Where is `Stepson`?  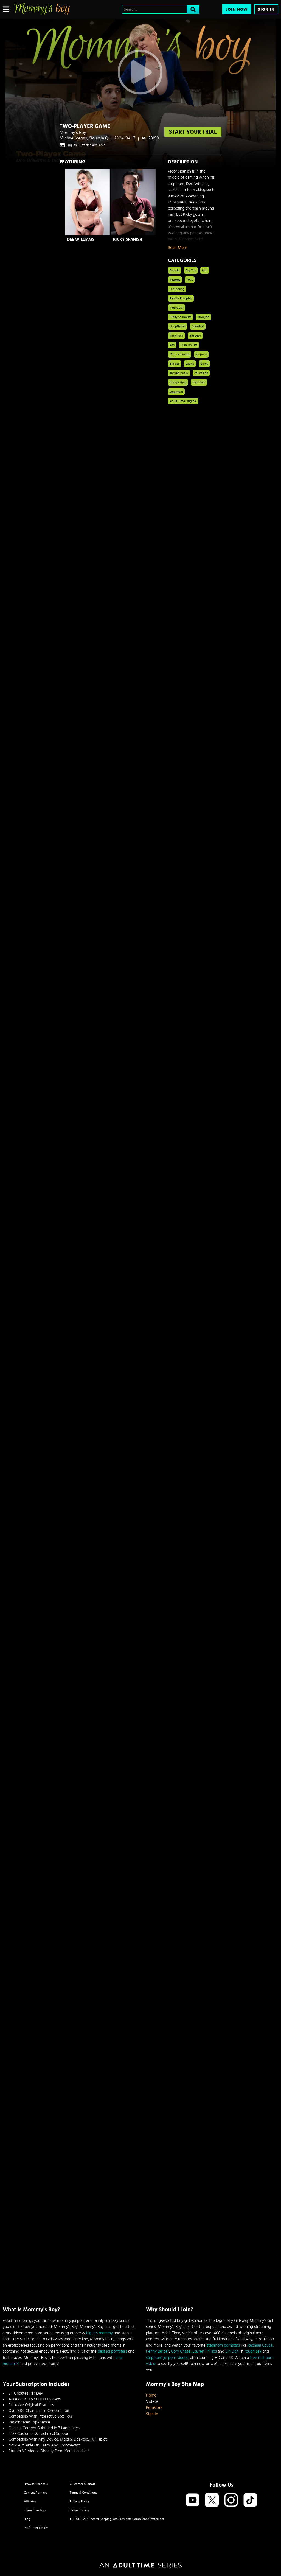 Stepson is located at coordinates (201, 354).